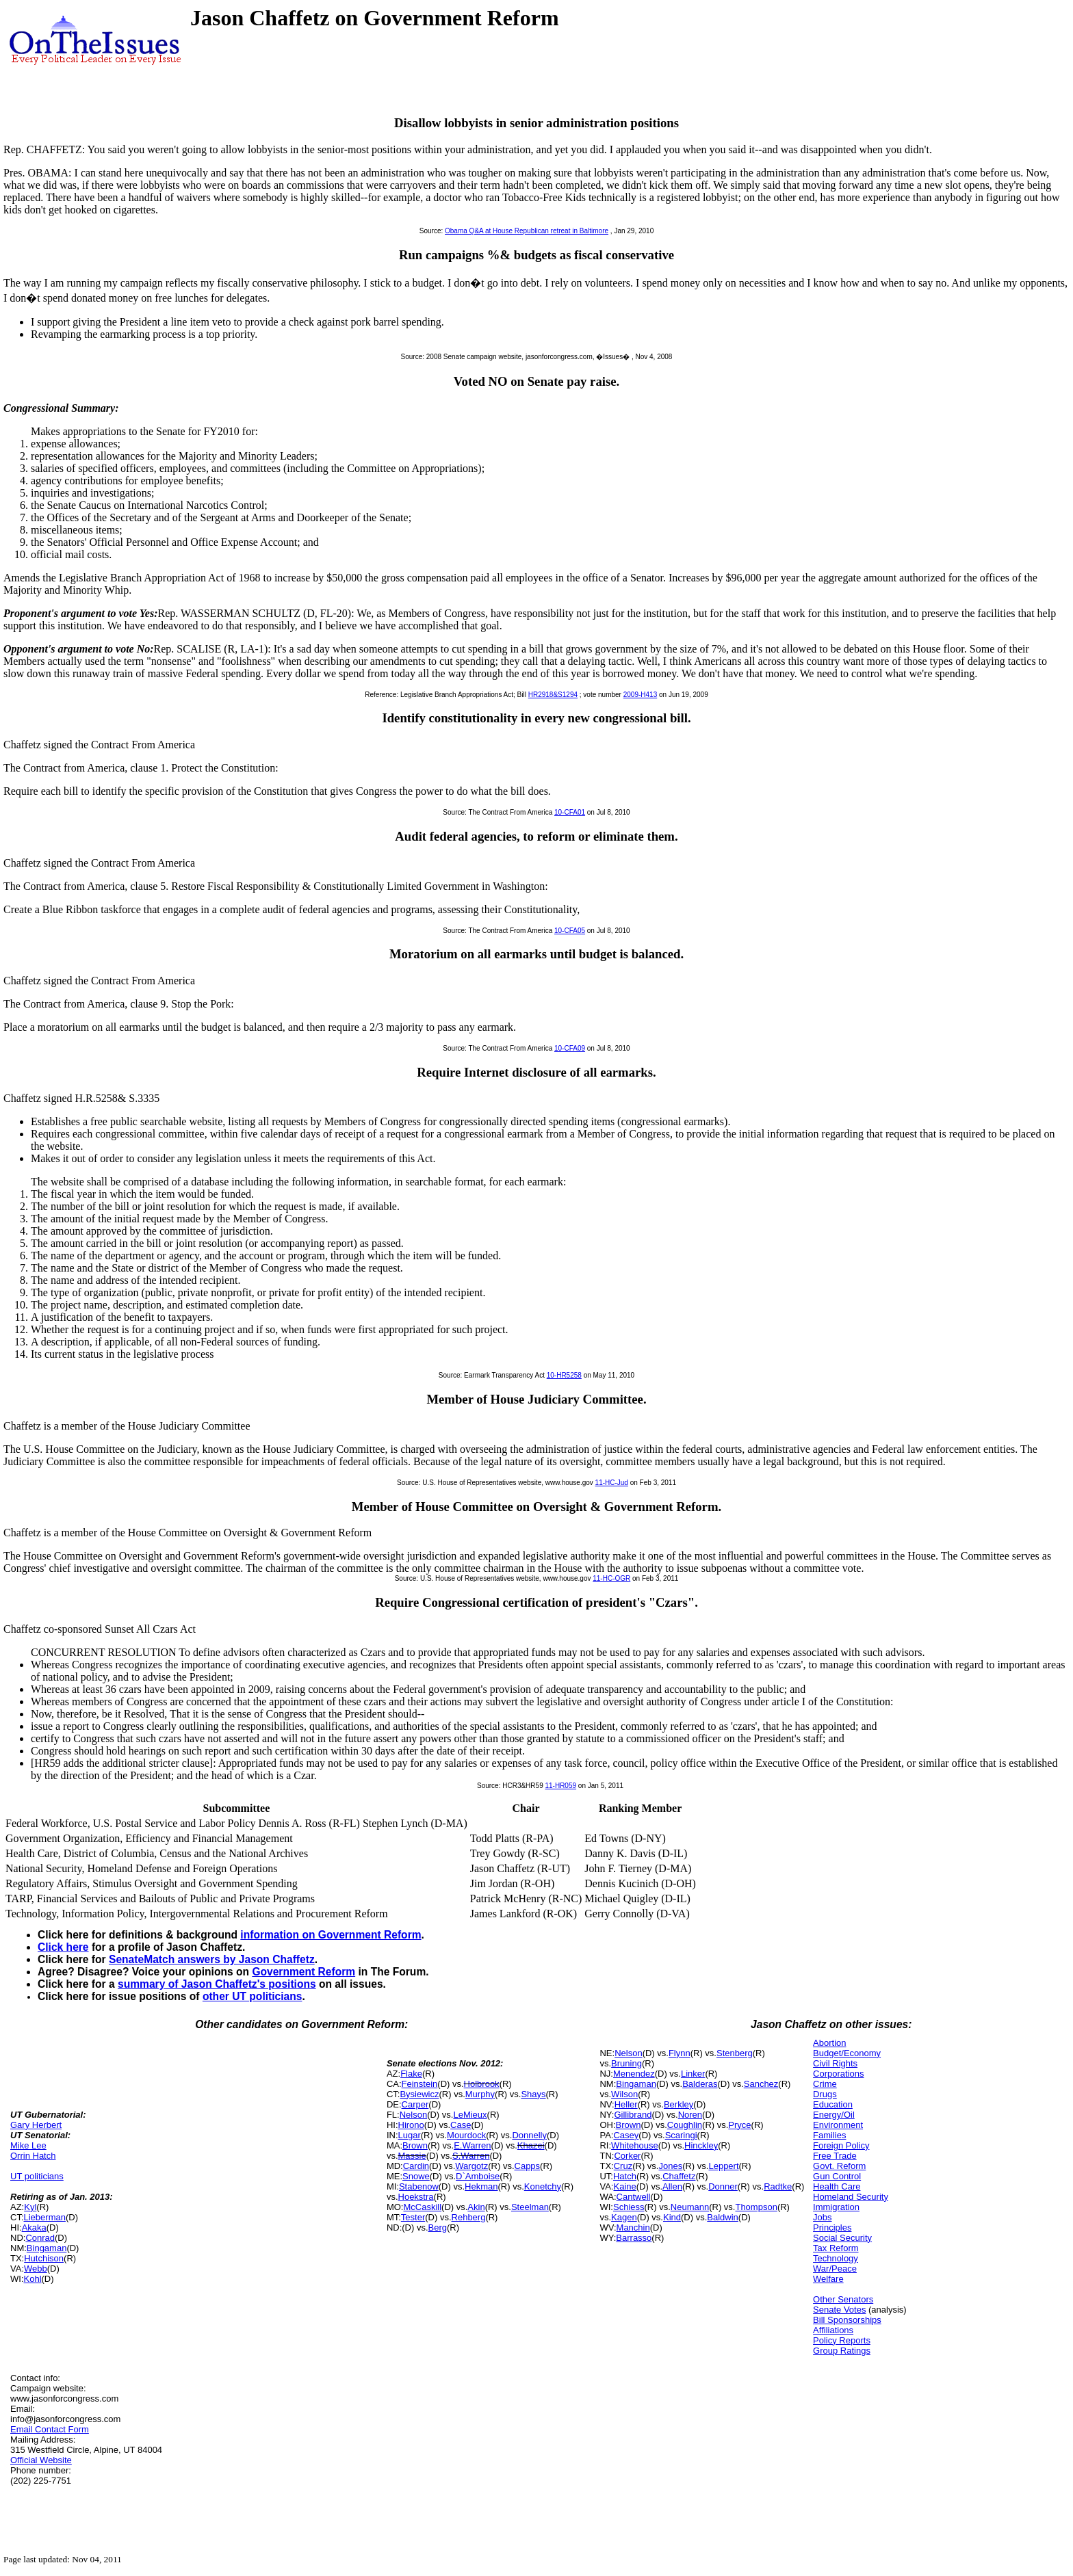 This screenshot has width=1073, height=2576. I want to click on Donner, so click(723, 2186).